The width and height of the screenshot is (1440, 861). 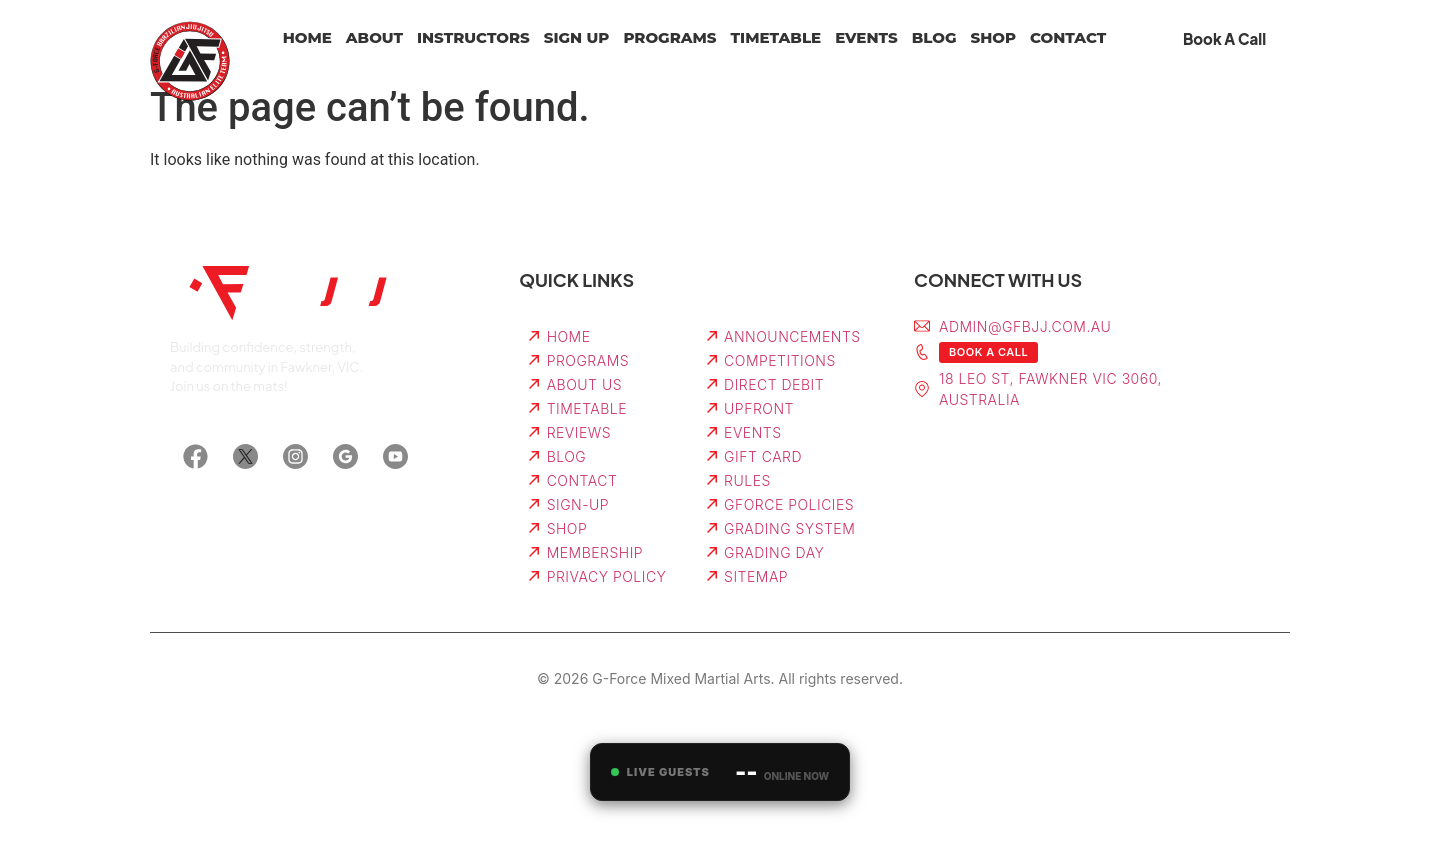 What do you see at coordinates (669, 37) in the screenshot?
I see `Programs` at bounding box center [669, 37].